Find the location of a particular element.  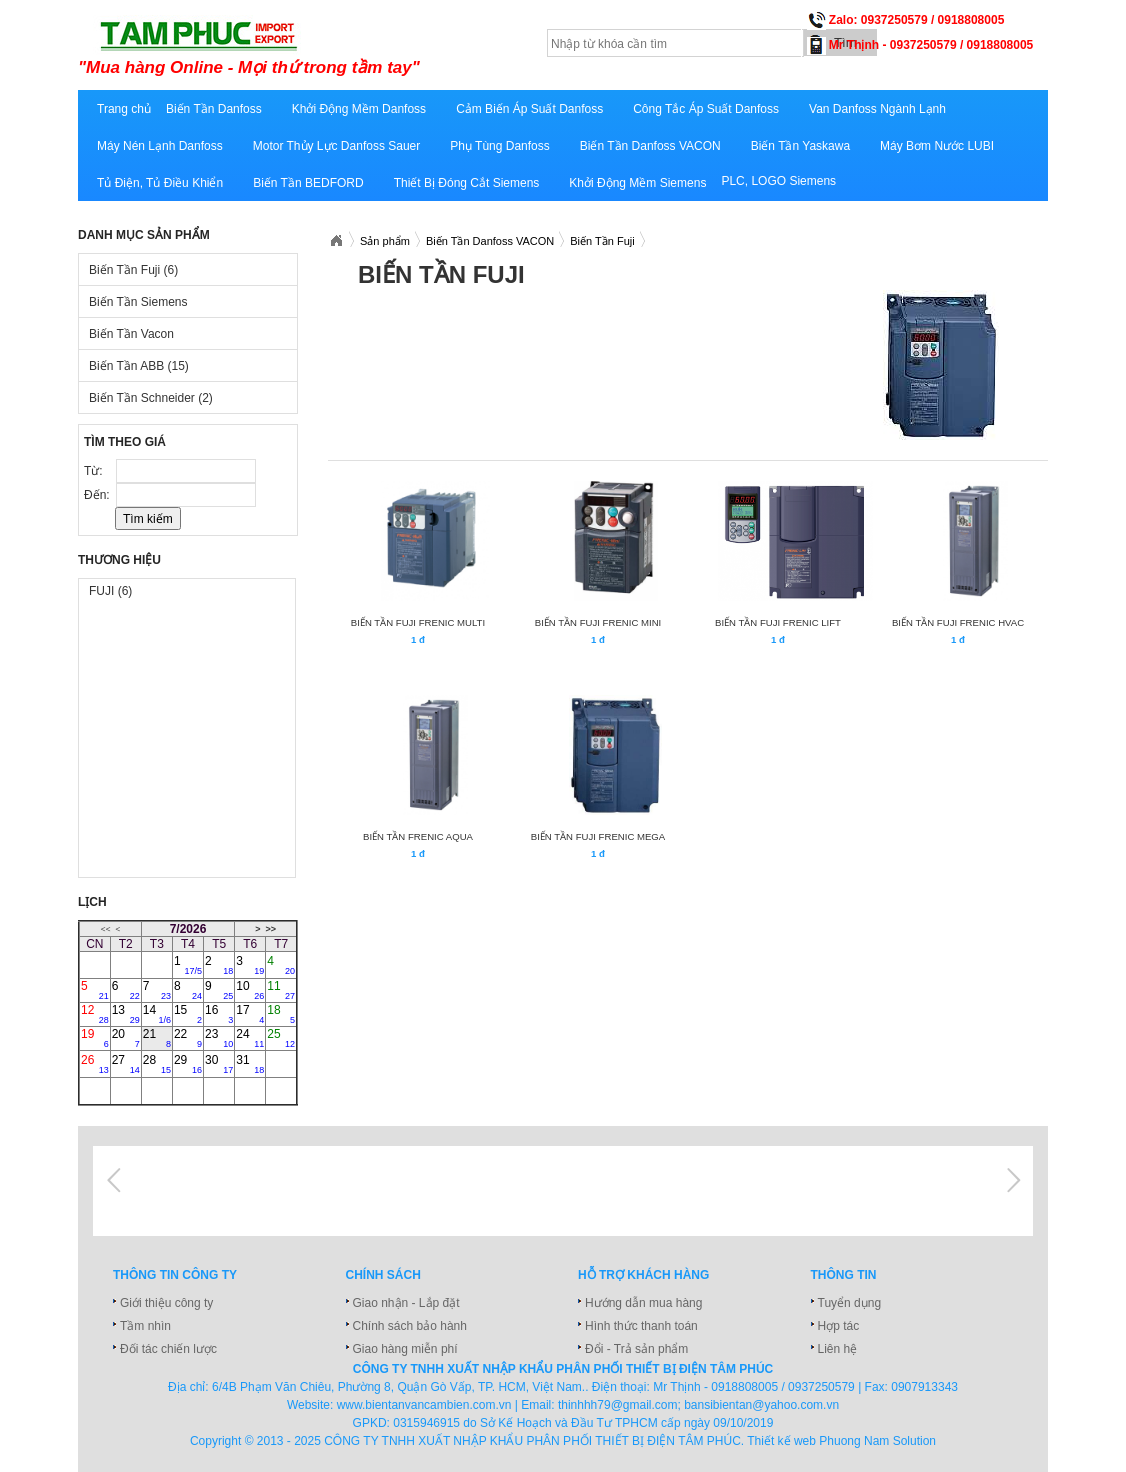

Biến Tần ABB is located at coordinates (139, 366).